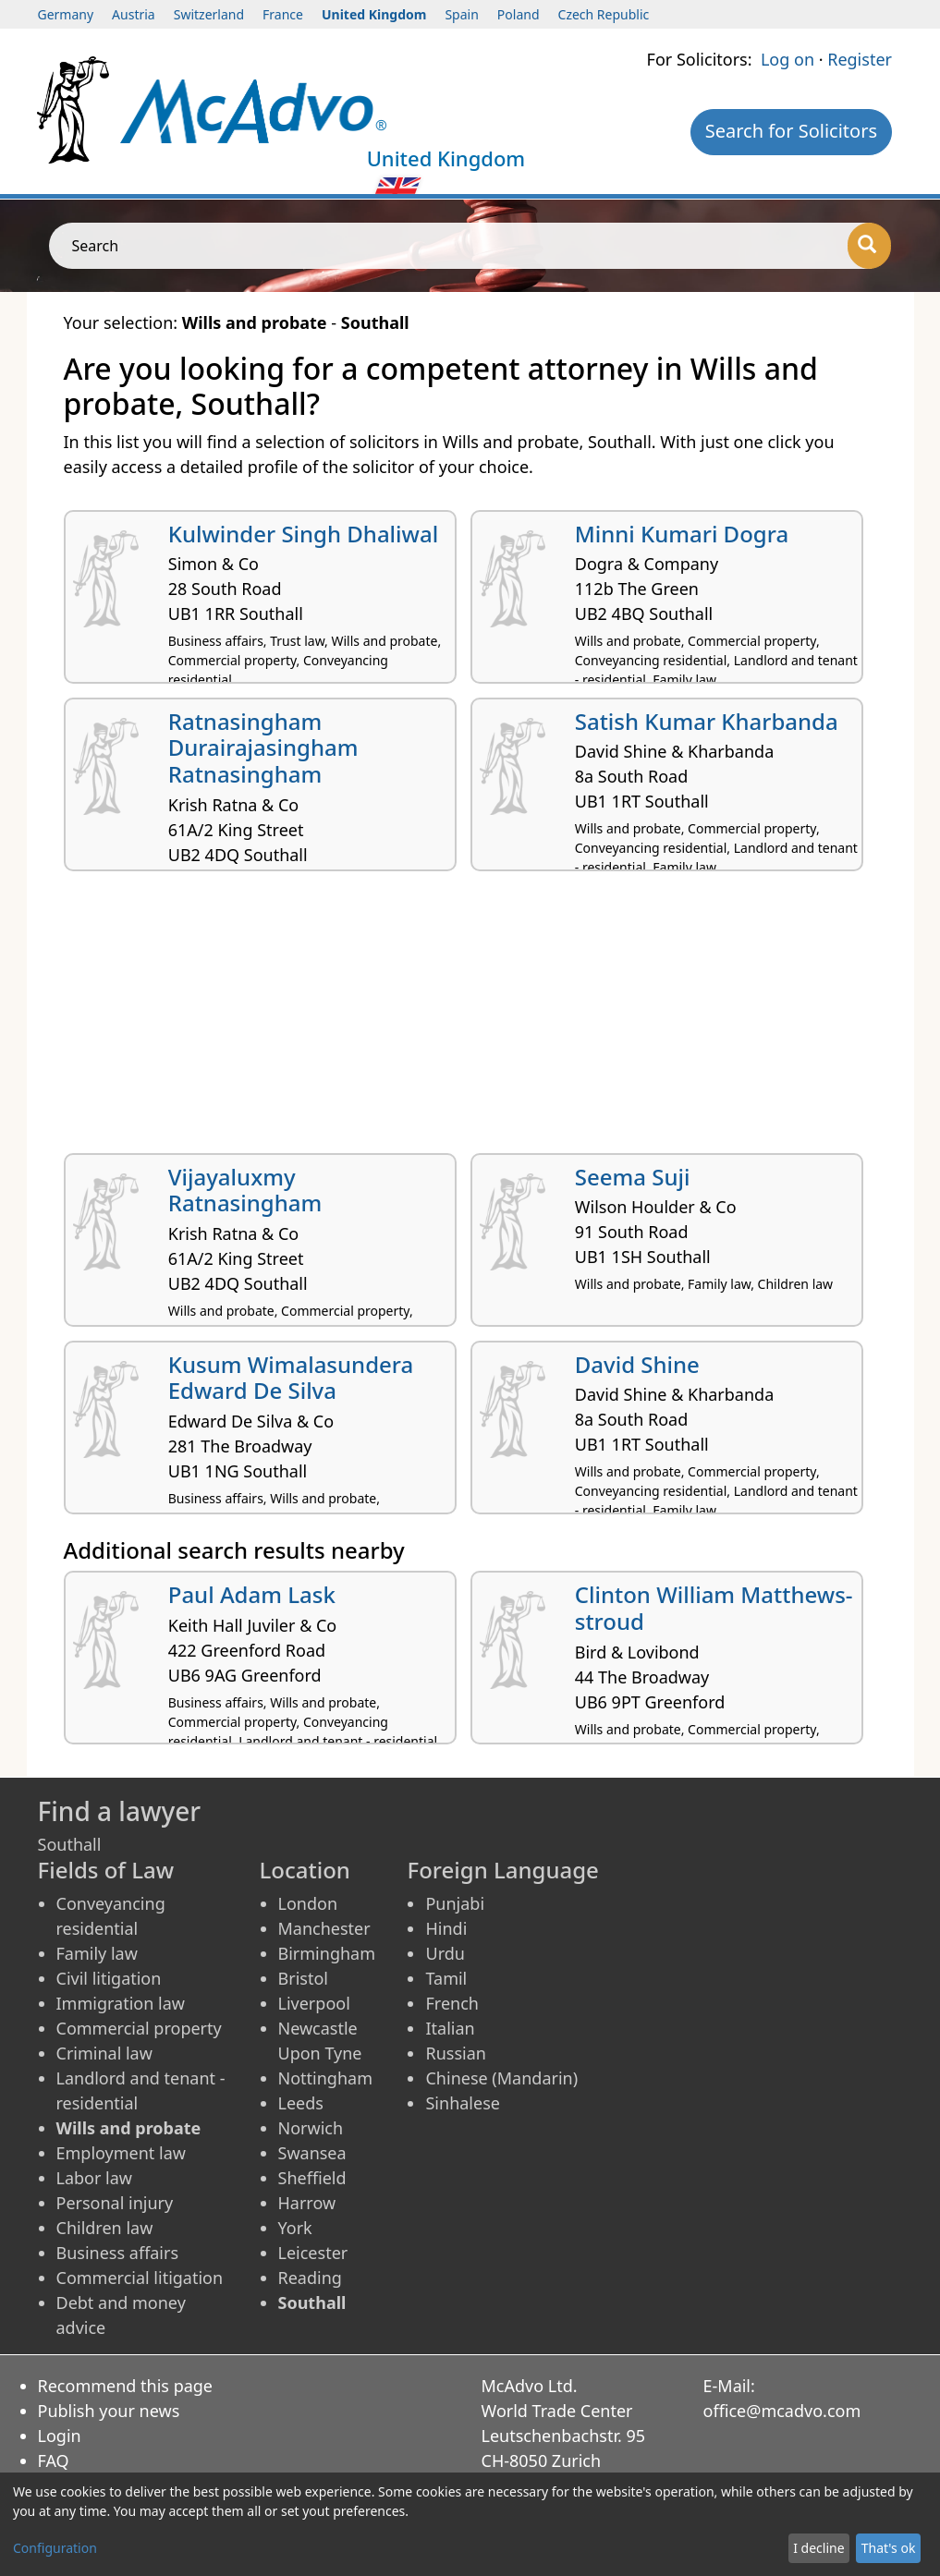 Image resolution: width=940 pixels, height=2576 pixels. I want to click on FAQ, so click(53, 2460).